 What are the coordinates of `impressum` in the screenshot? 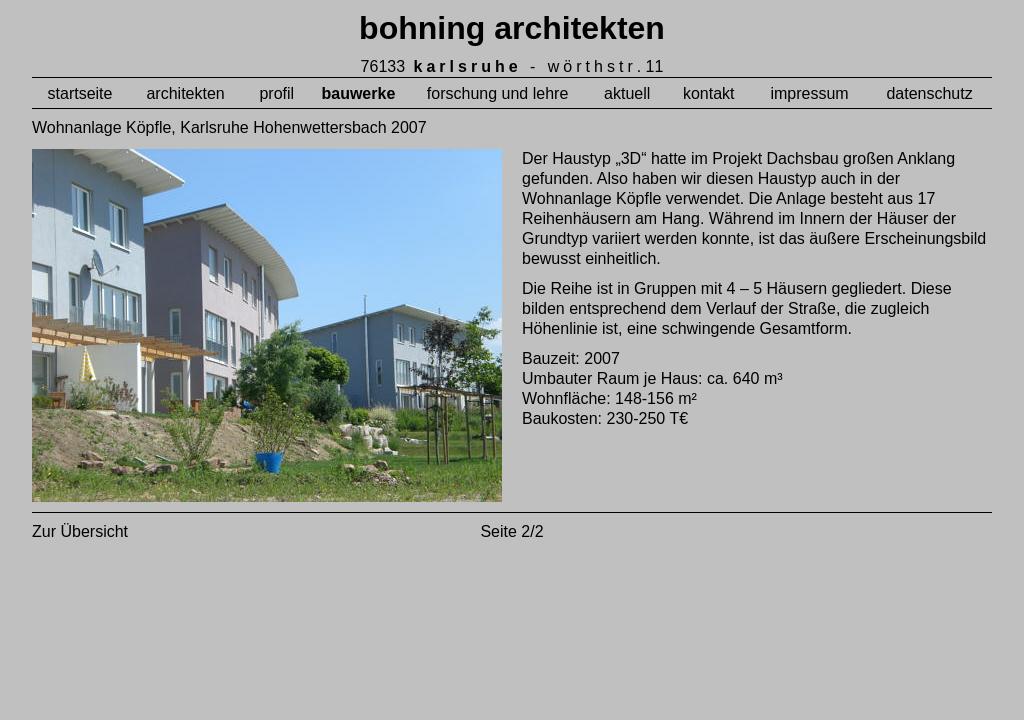 It's located at (809, 93).